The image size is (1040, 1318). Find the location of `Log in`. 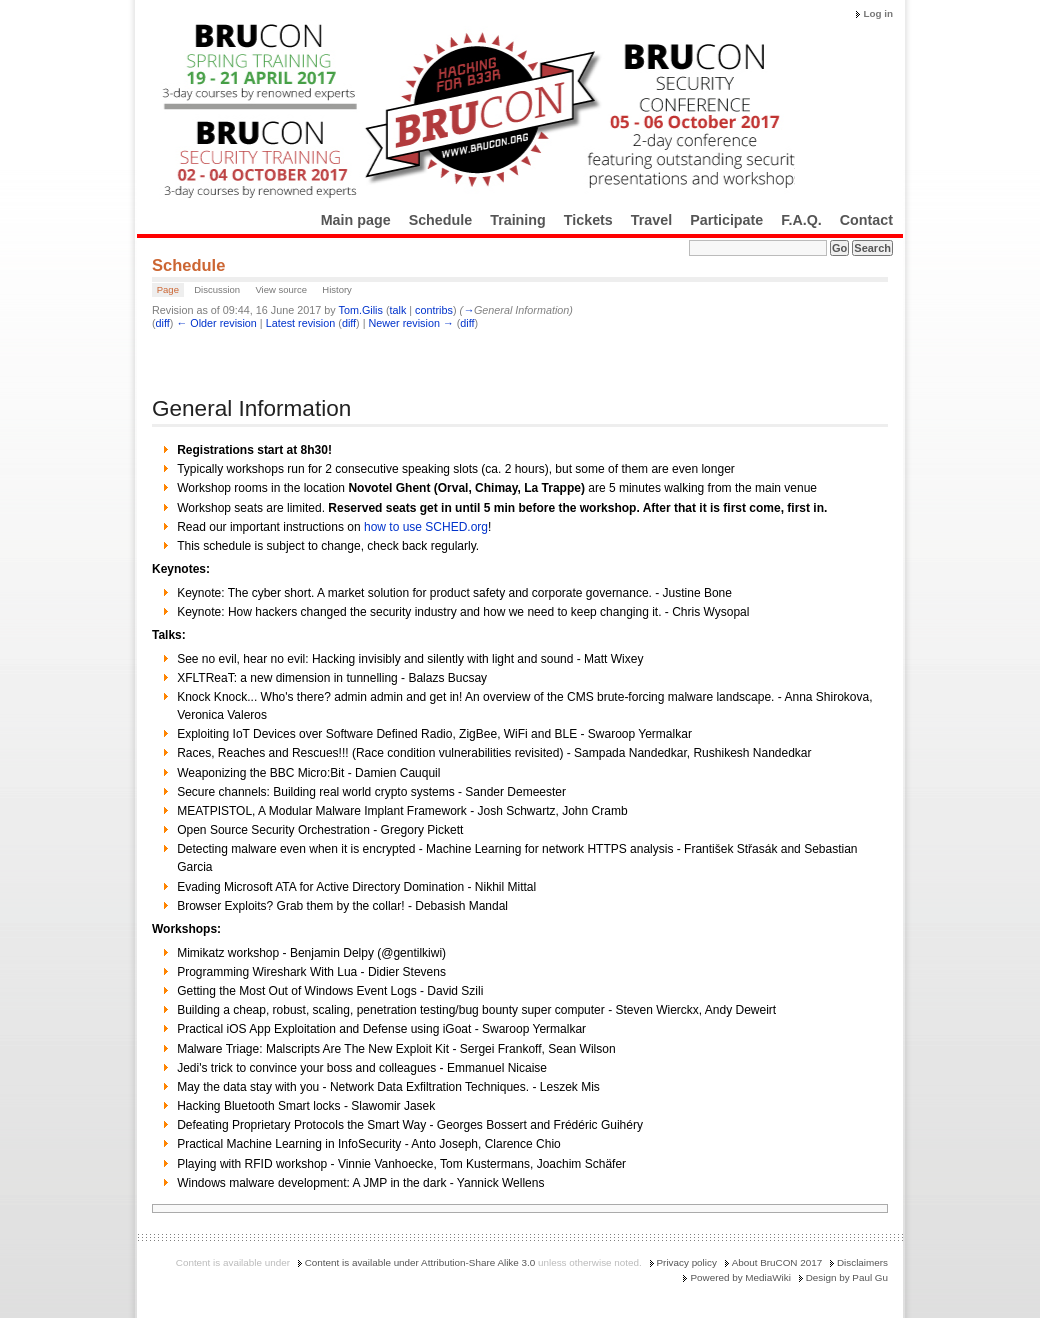

Log in is located at coordinates (878, 13).